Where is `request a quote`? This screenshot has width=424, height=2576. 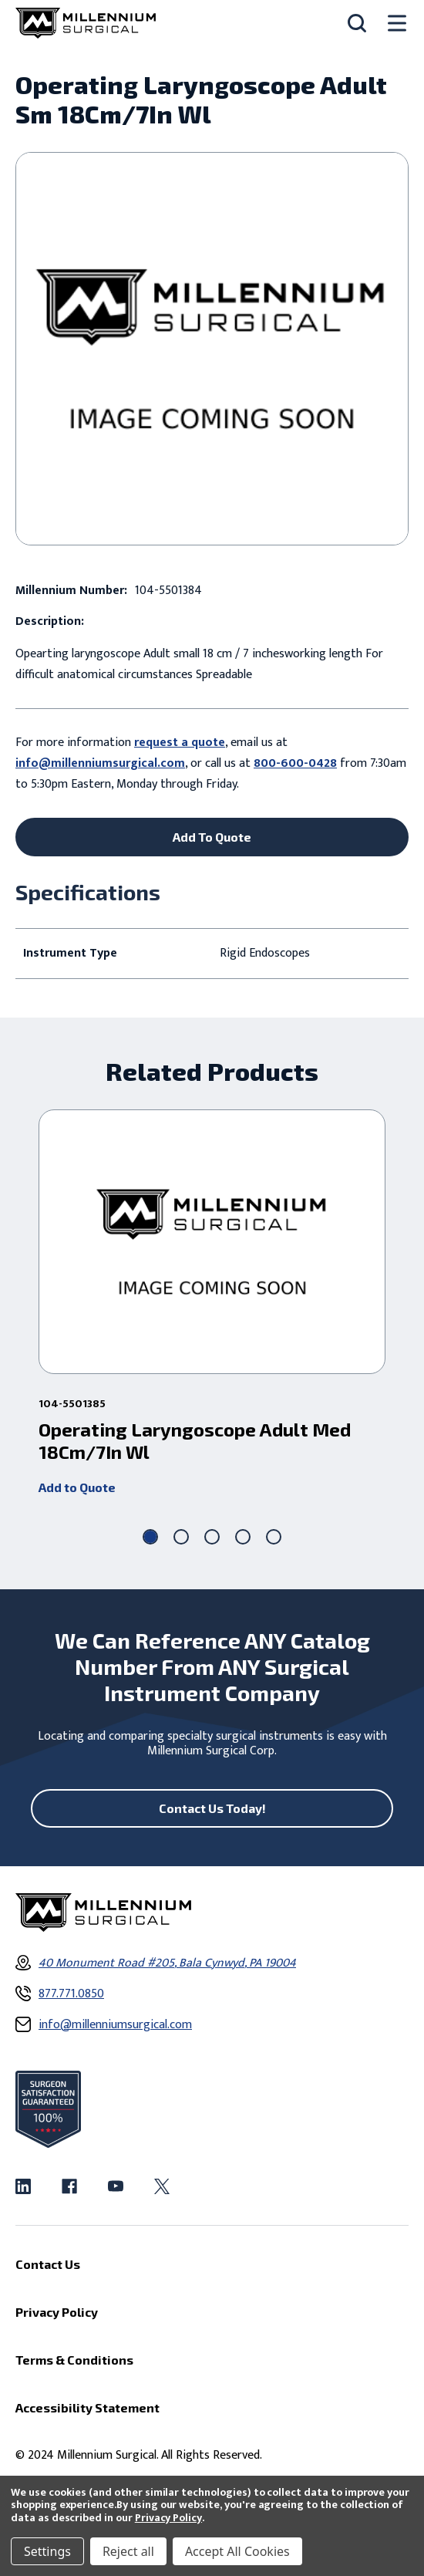
request a quote is located at coordinates (179, 742).